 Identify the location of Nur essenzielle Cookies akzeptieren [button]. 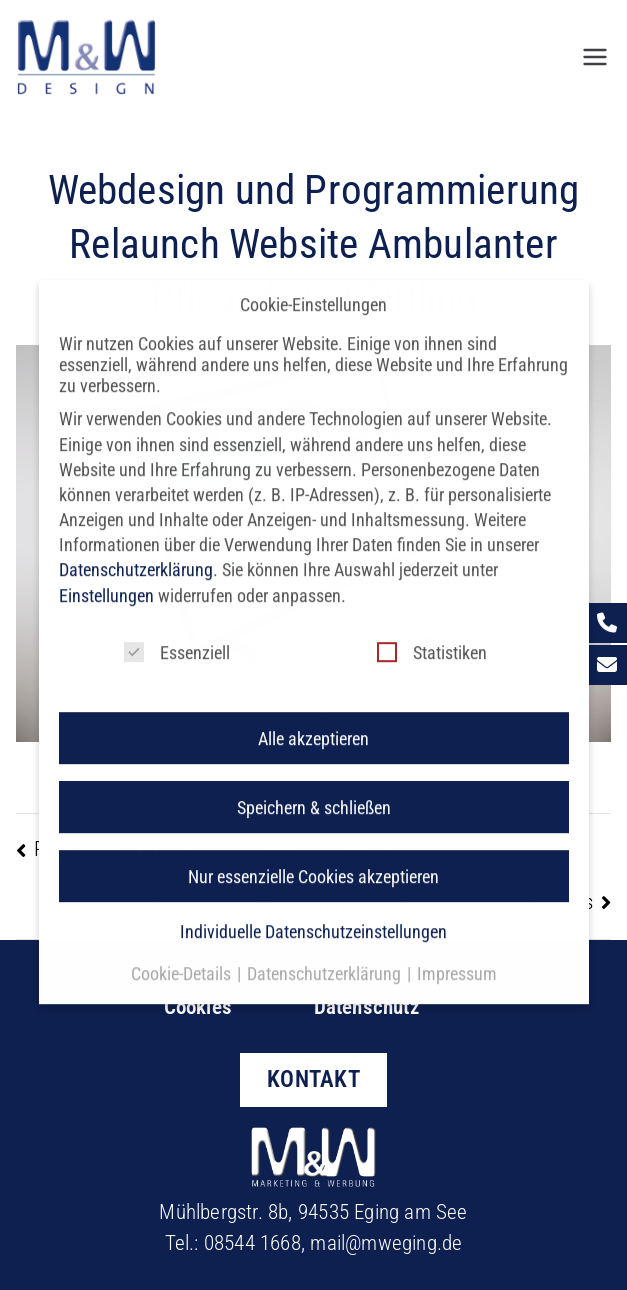
(313, 861).